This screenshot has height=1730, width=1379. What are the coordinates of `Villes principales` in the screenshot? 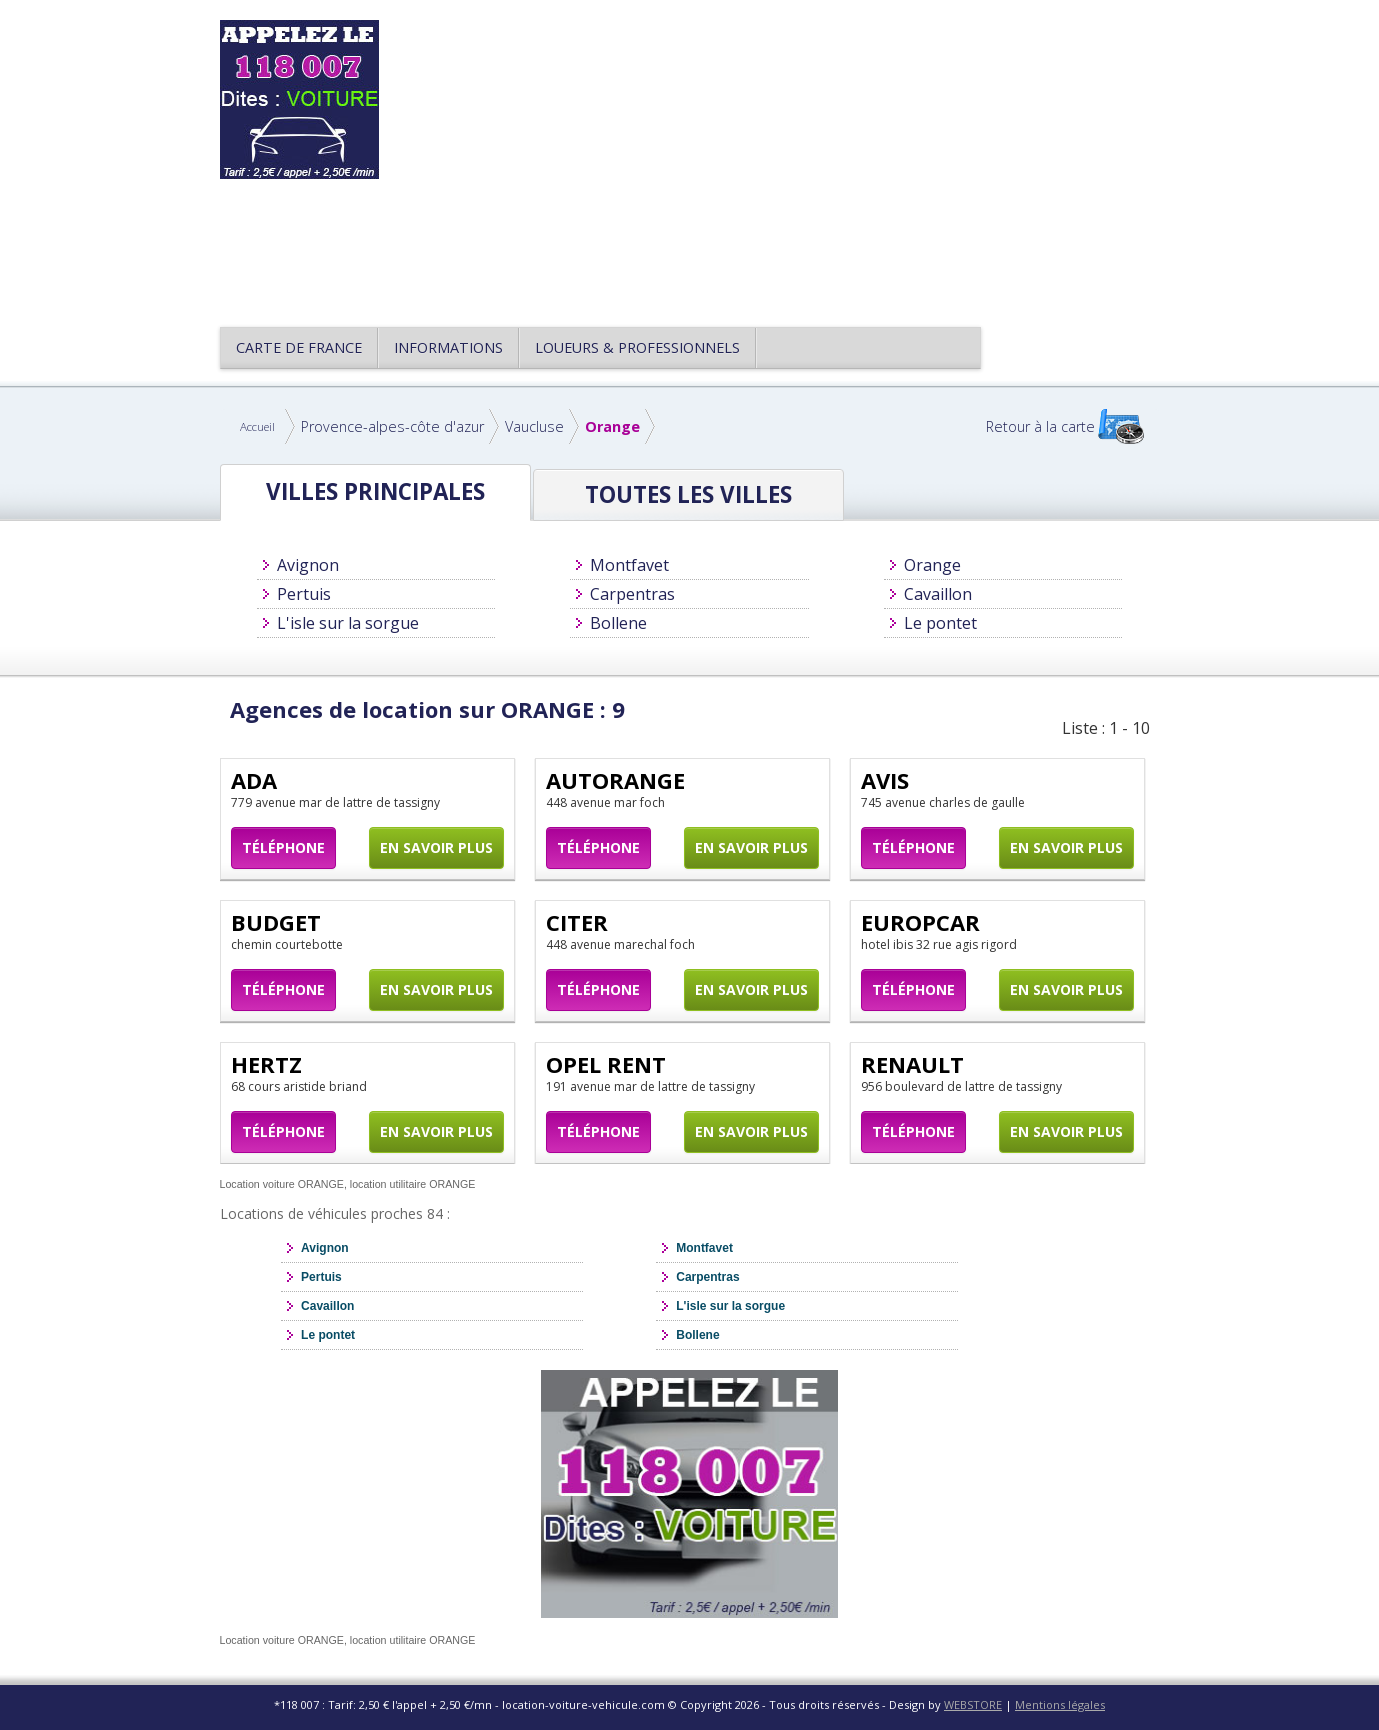 It's located at (375, 491).